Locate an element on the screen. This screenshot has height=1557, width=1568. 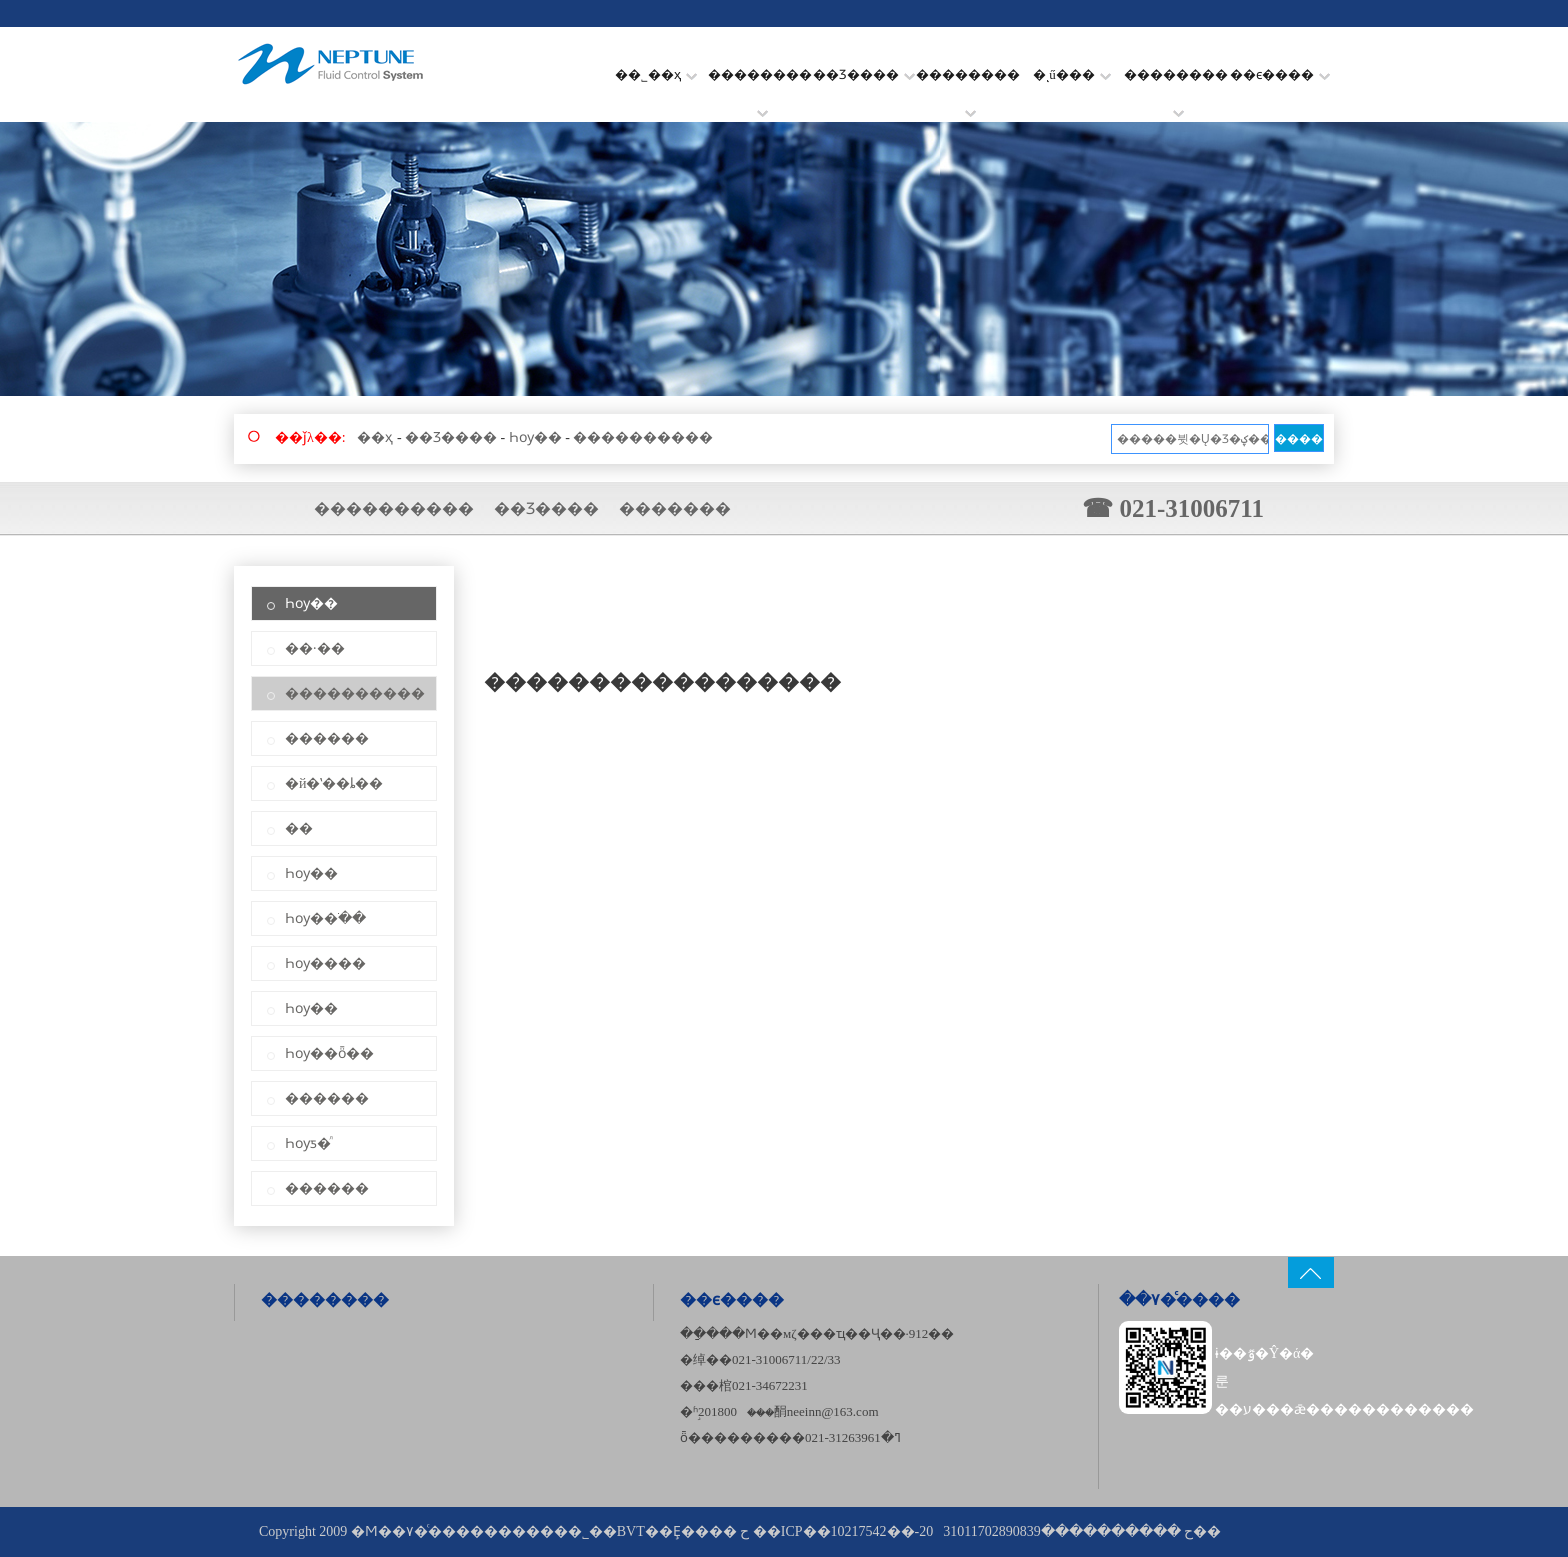
�ͺű��� is located at coordinates (1072, 74).